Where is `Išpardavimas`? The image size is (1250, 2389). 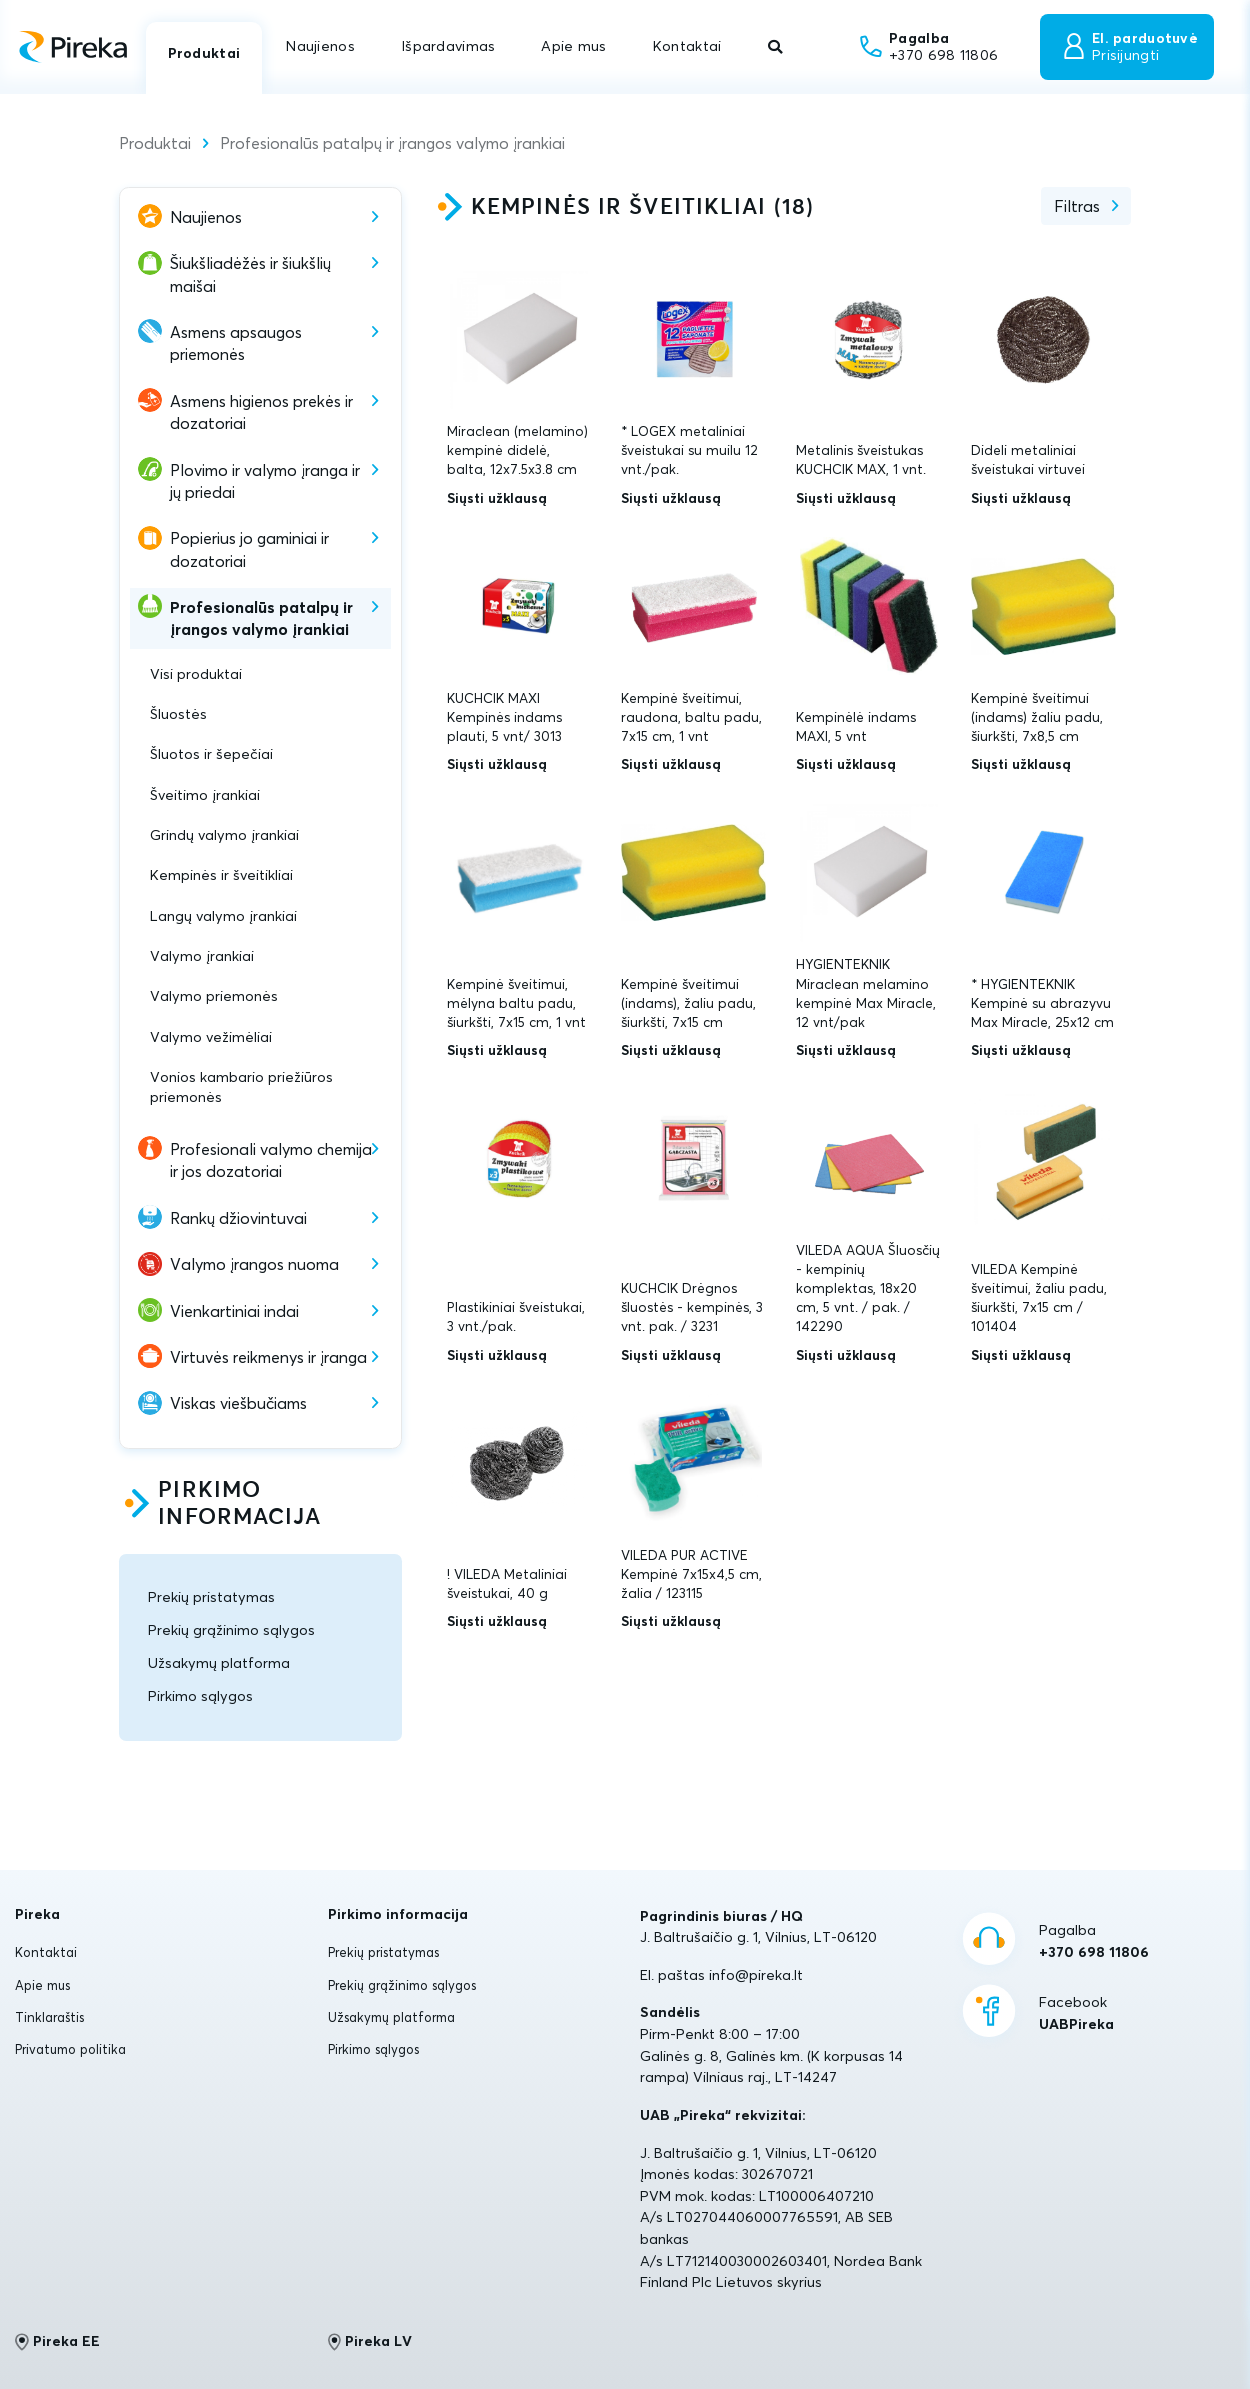
Išpardavimas is located at coordinates (448, 46).